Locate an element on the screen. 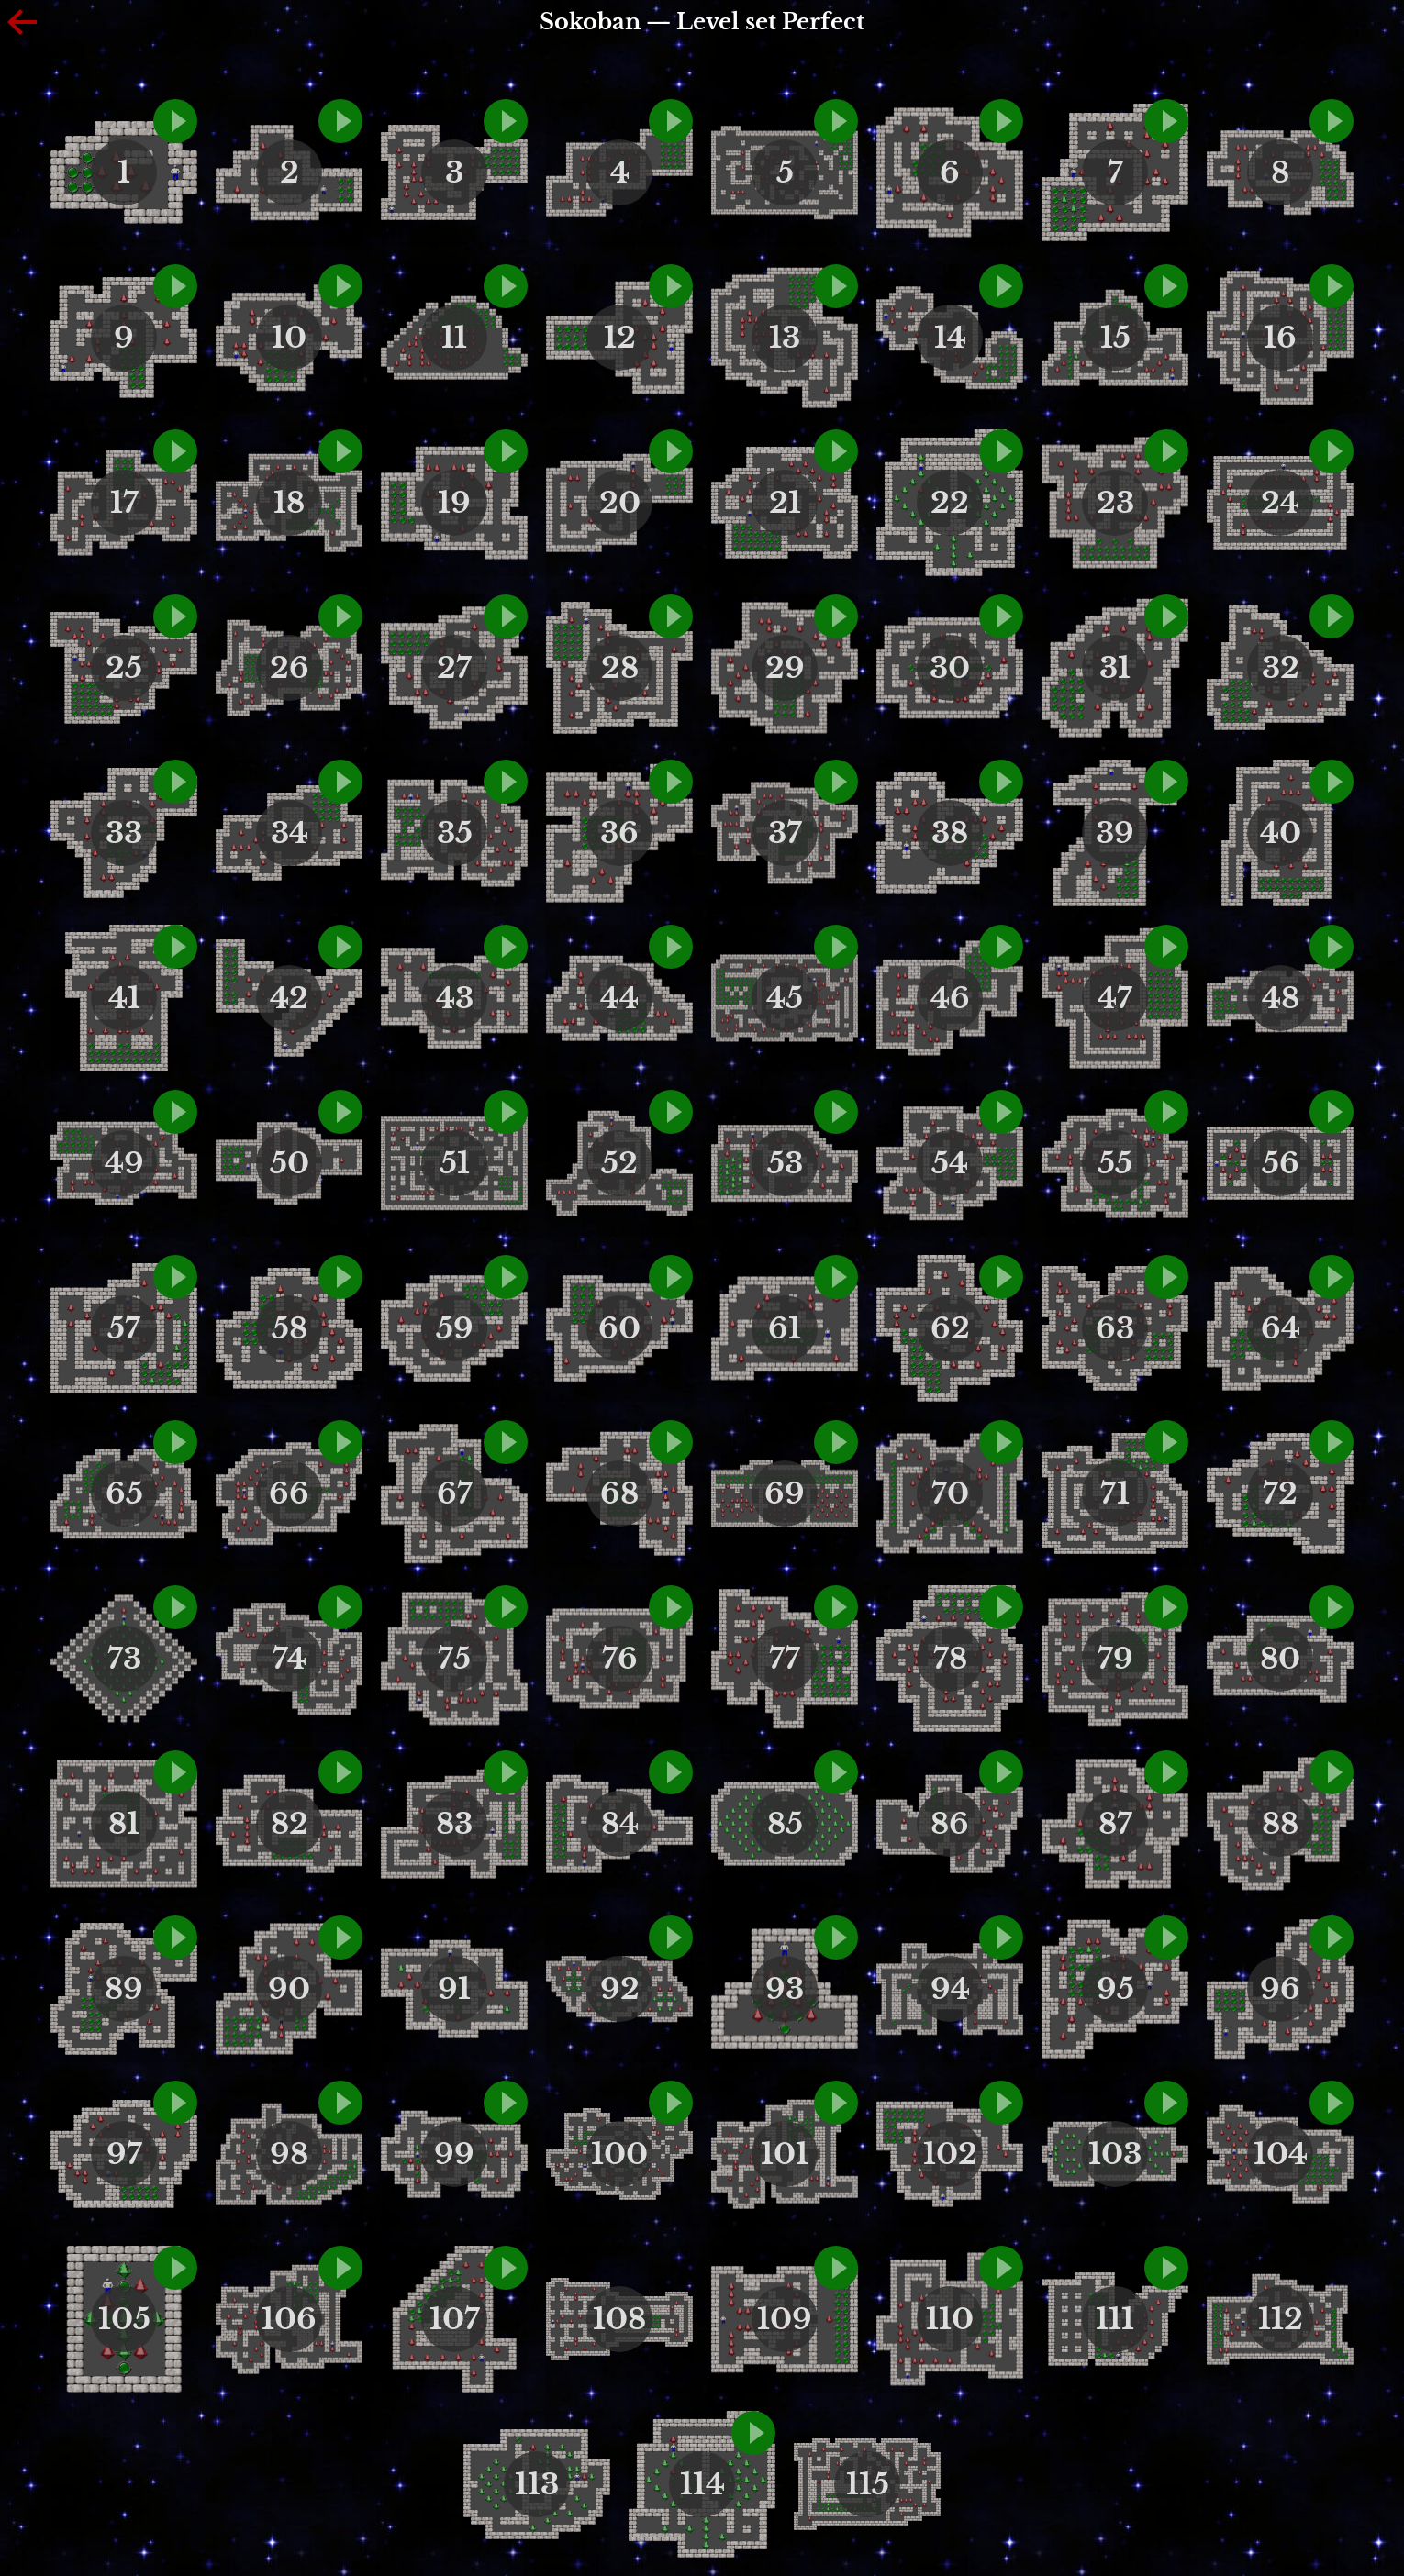 This screenshot has width=1404, height=2576. 73 is located at coordinates (124, 1658).